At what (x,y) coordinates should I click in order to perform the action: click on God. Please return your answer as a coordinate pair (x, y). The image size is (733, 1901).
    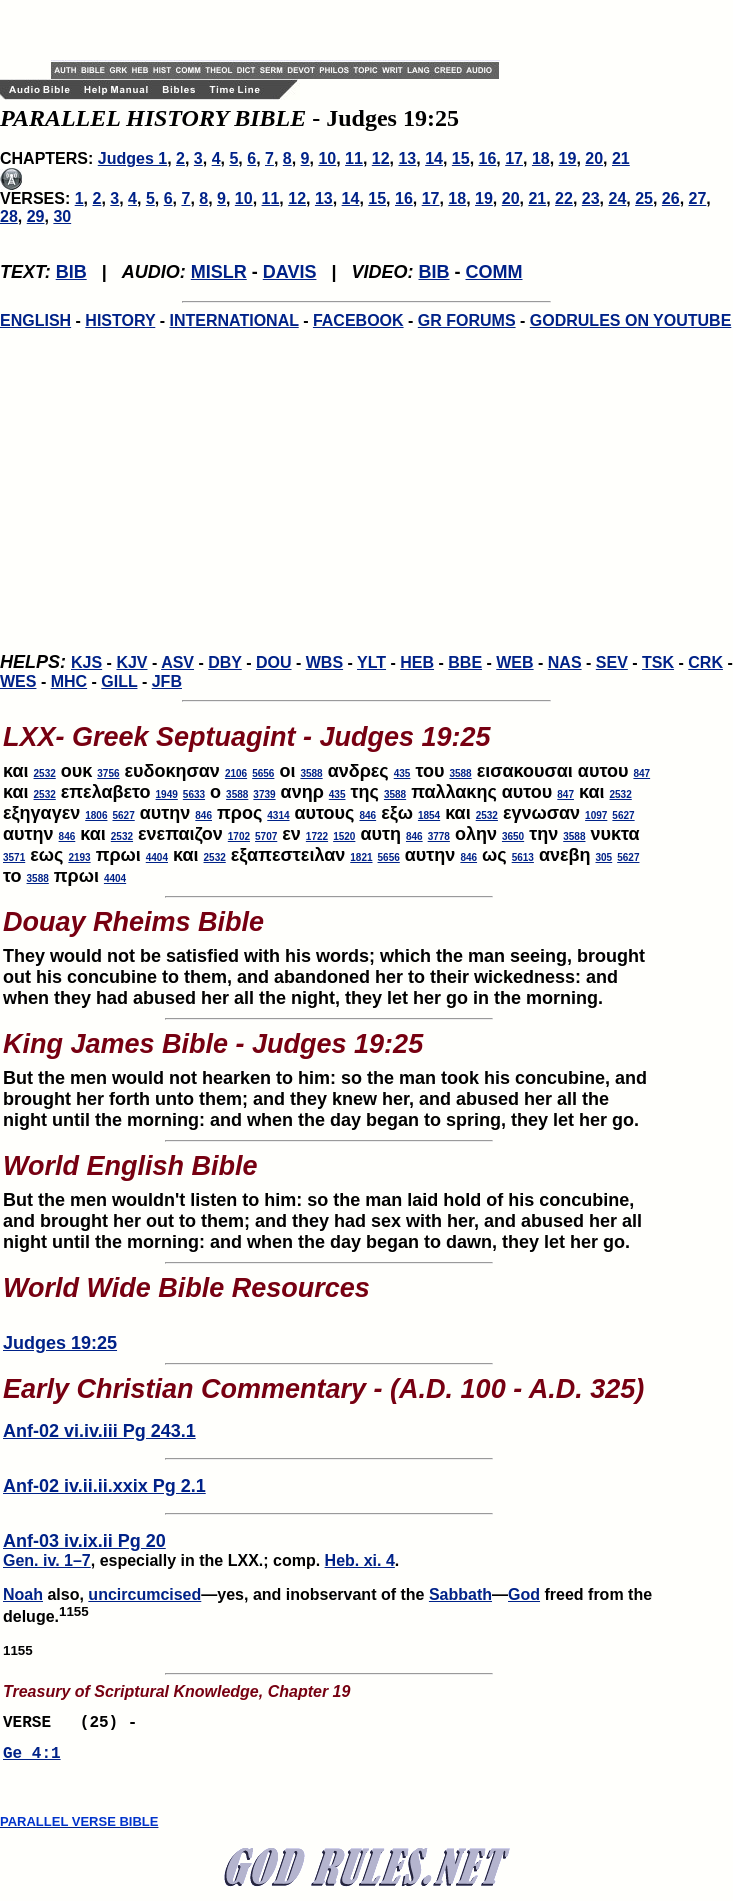
    Looking at the image, I should click on (524, 1594).